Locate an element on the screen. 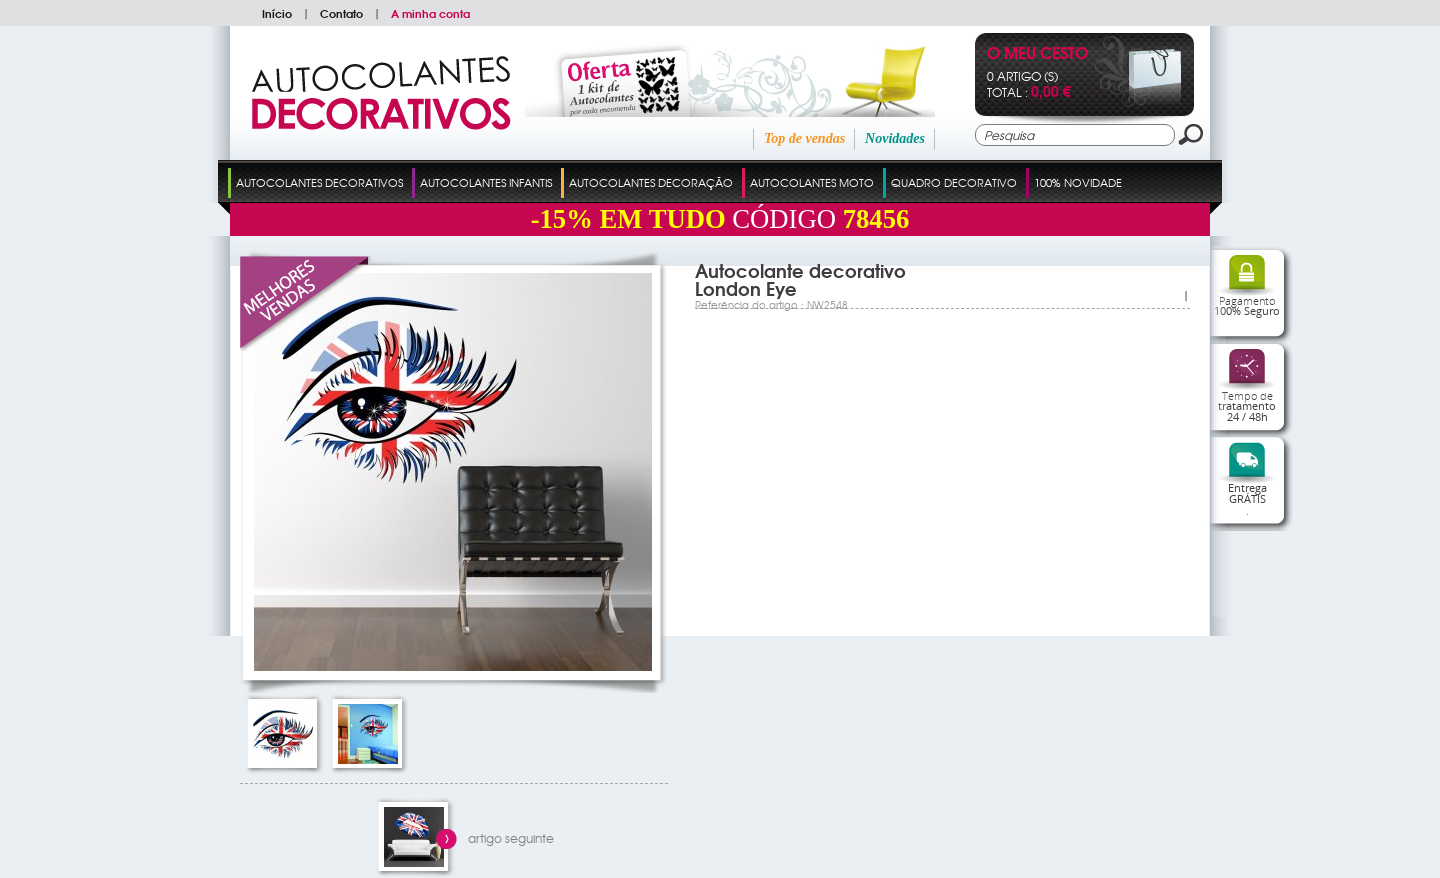  Início is located at coordinates (277, 13).